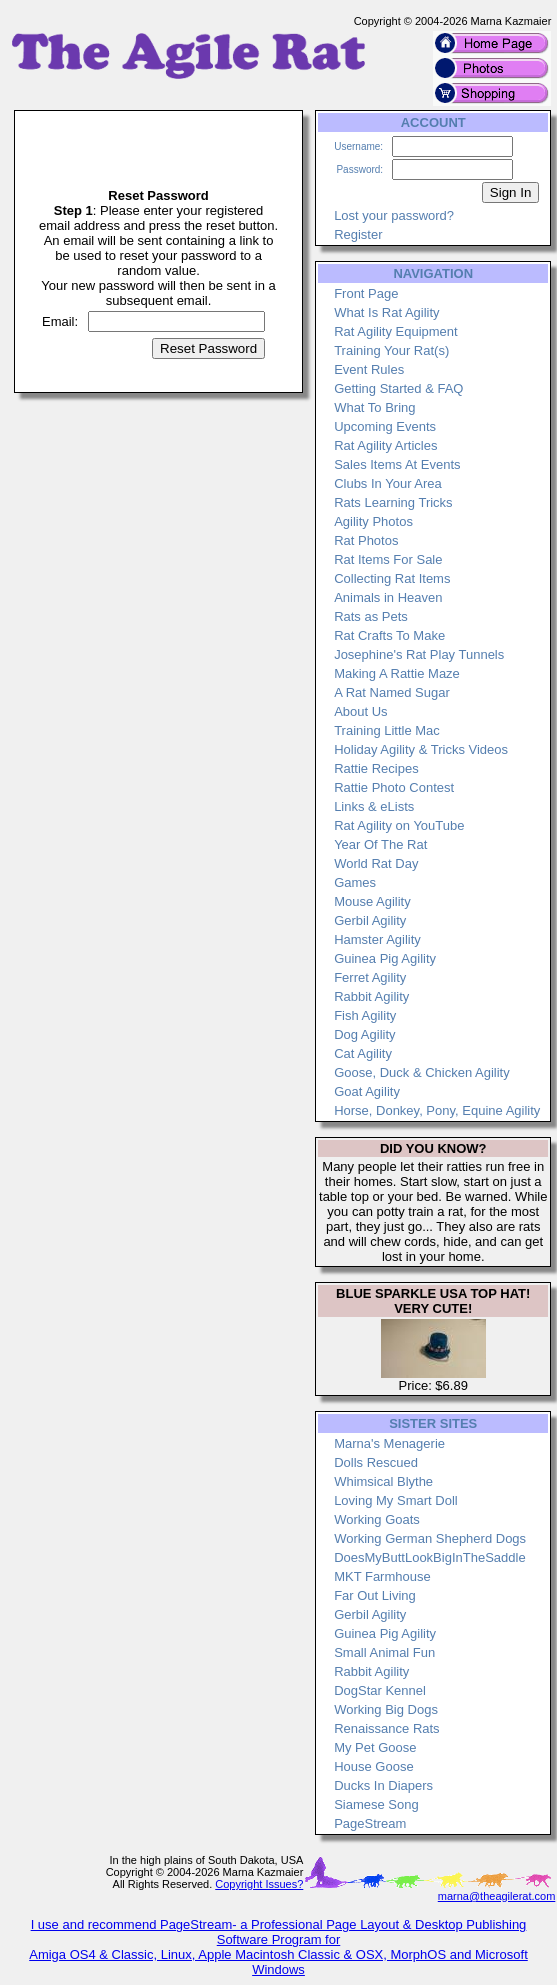 This screenshot has height=1985, width=557. Describe the element at coordinates (386, 1709) in the screenshot. I see `Working Big Dogs` at that location.